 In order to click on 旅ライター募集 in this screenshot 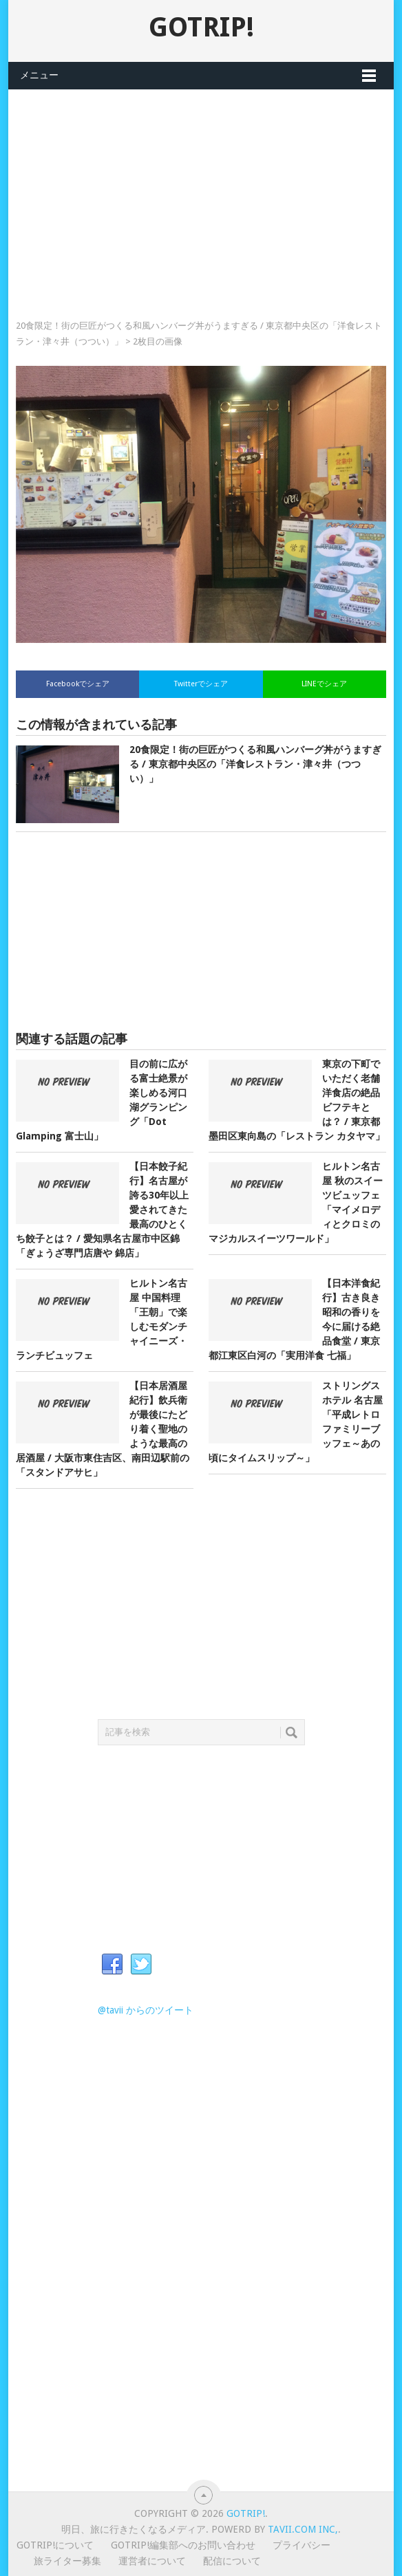, I will do `click(67, 2560)`.